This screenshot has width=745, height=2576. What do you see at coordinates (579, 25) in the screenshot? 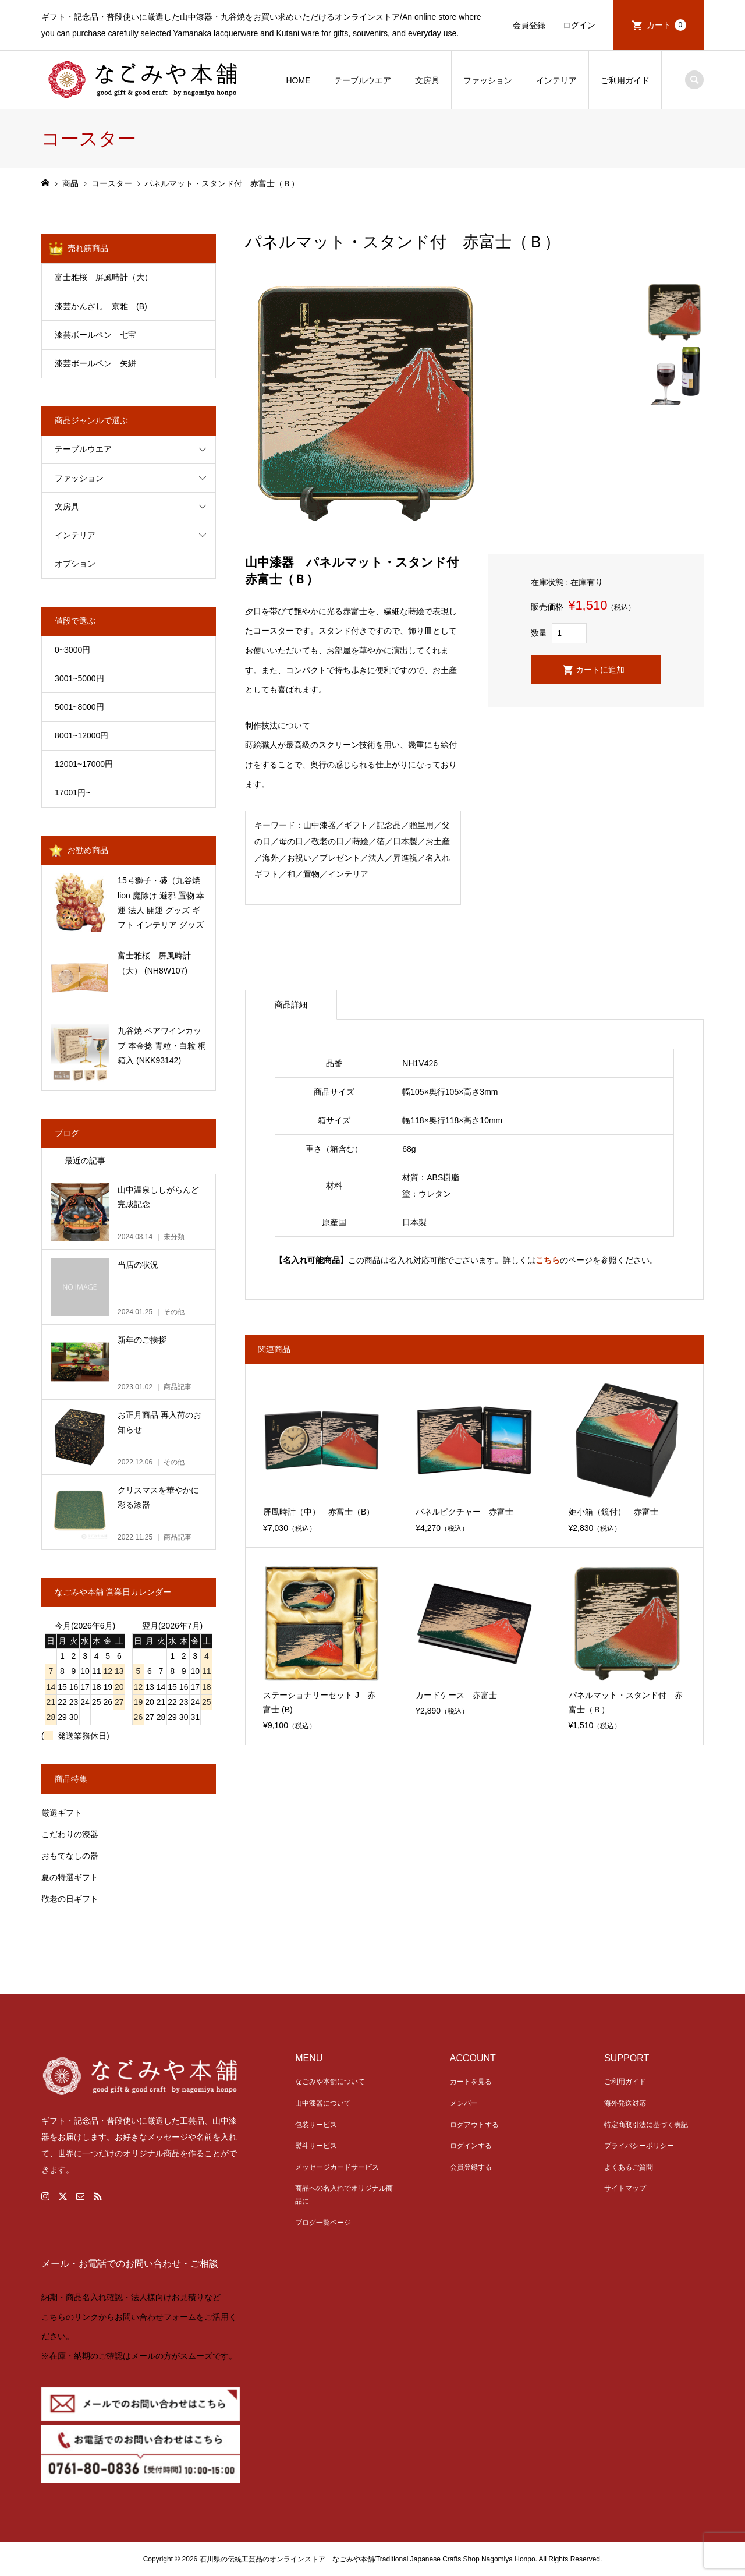
I see `ログイン` at bounding box center [579, 25].